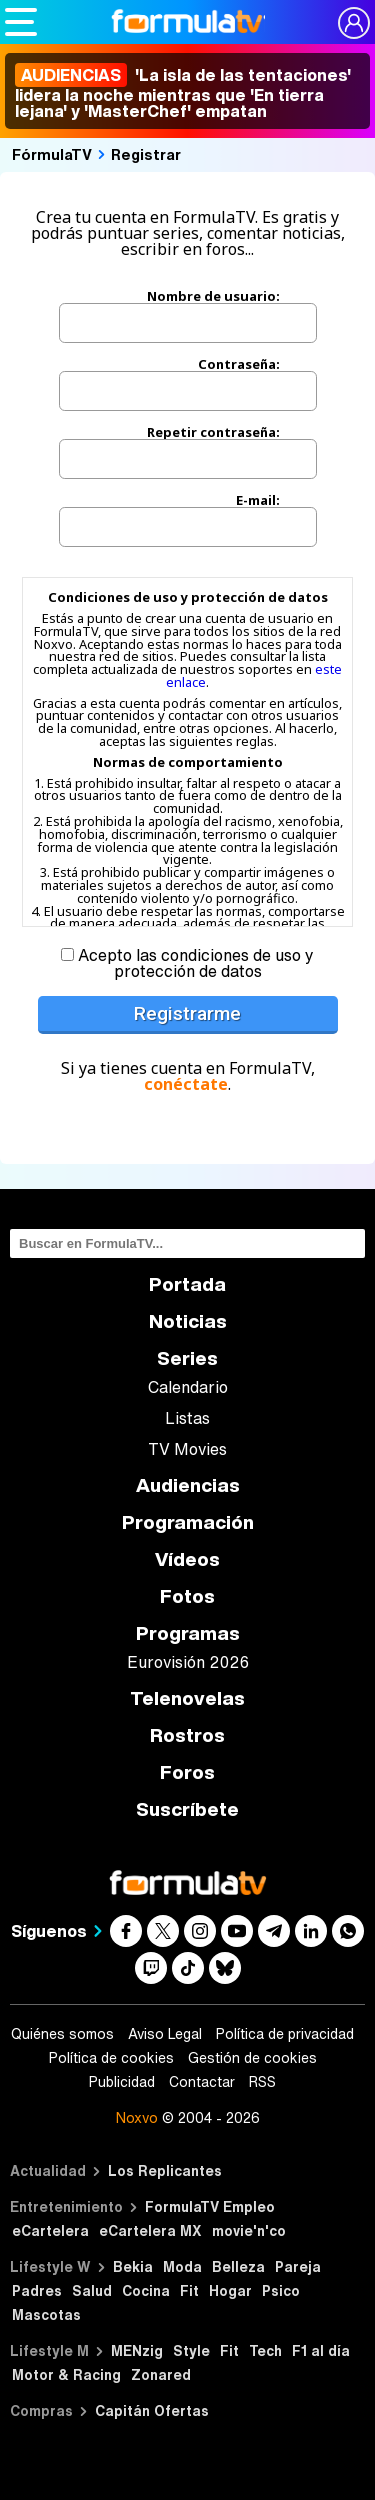  What do you see at coordinates (122, 2082) in the screenshot?
I see `Publicidad` at bounding box center [122, 2082].